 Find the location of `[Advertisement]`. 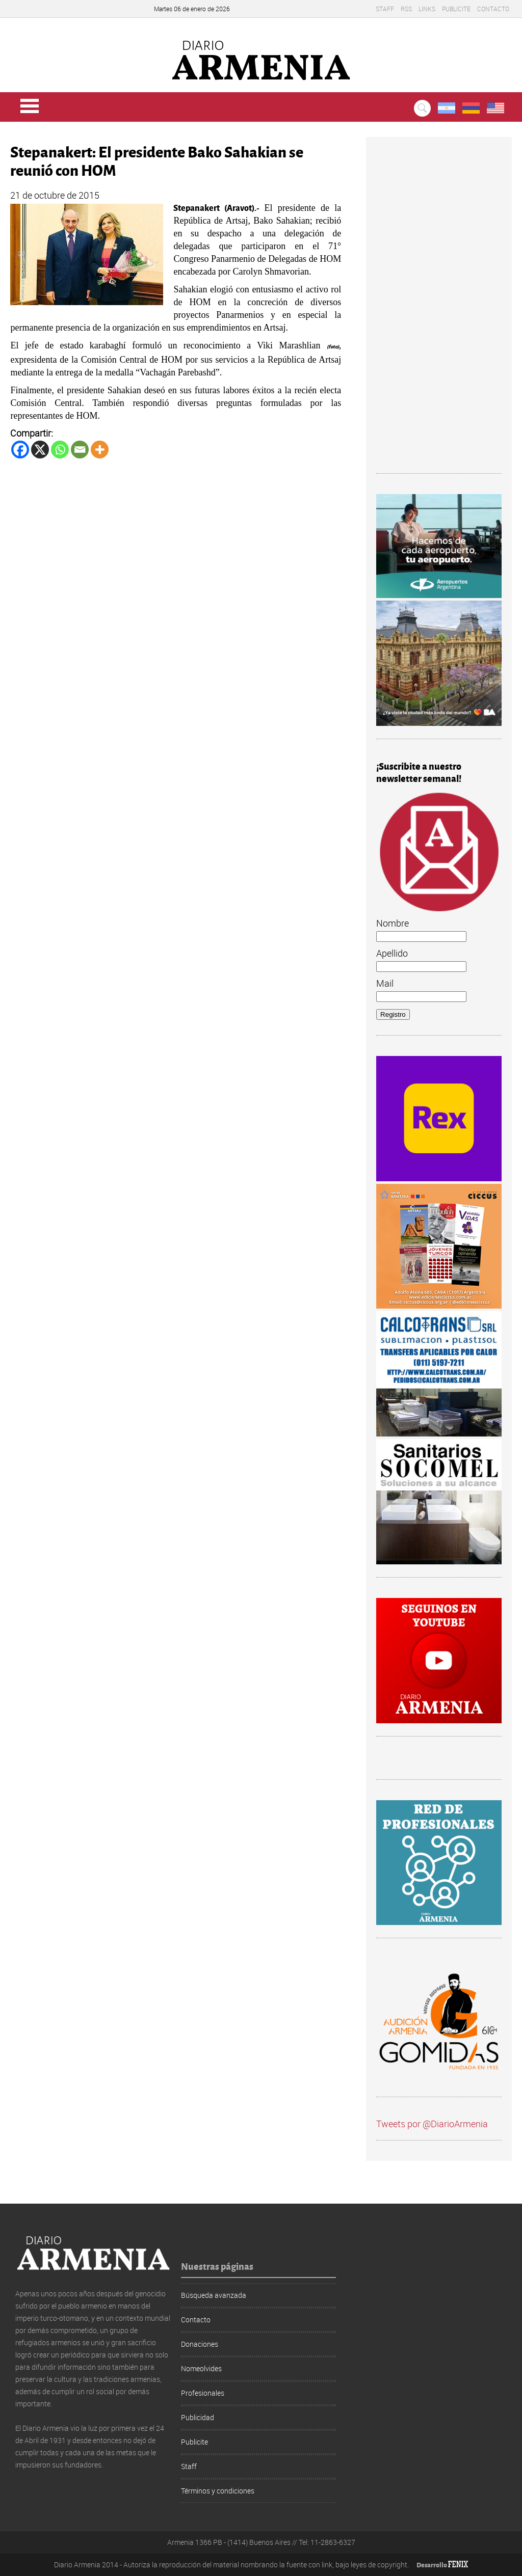

[Advertisement] is located at coordinates (439, 310).